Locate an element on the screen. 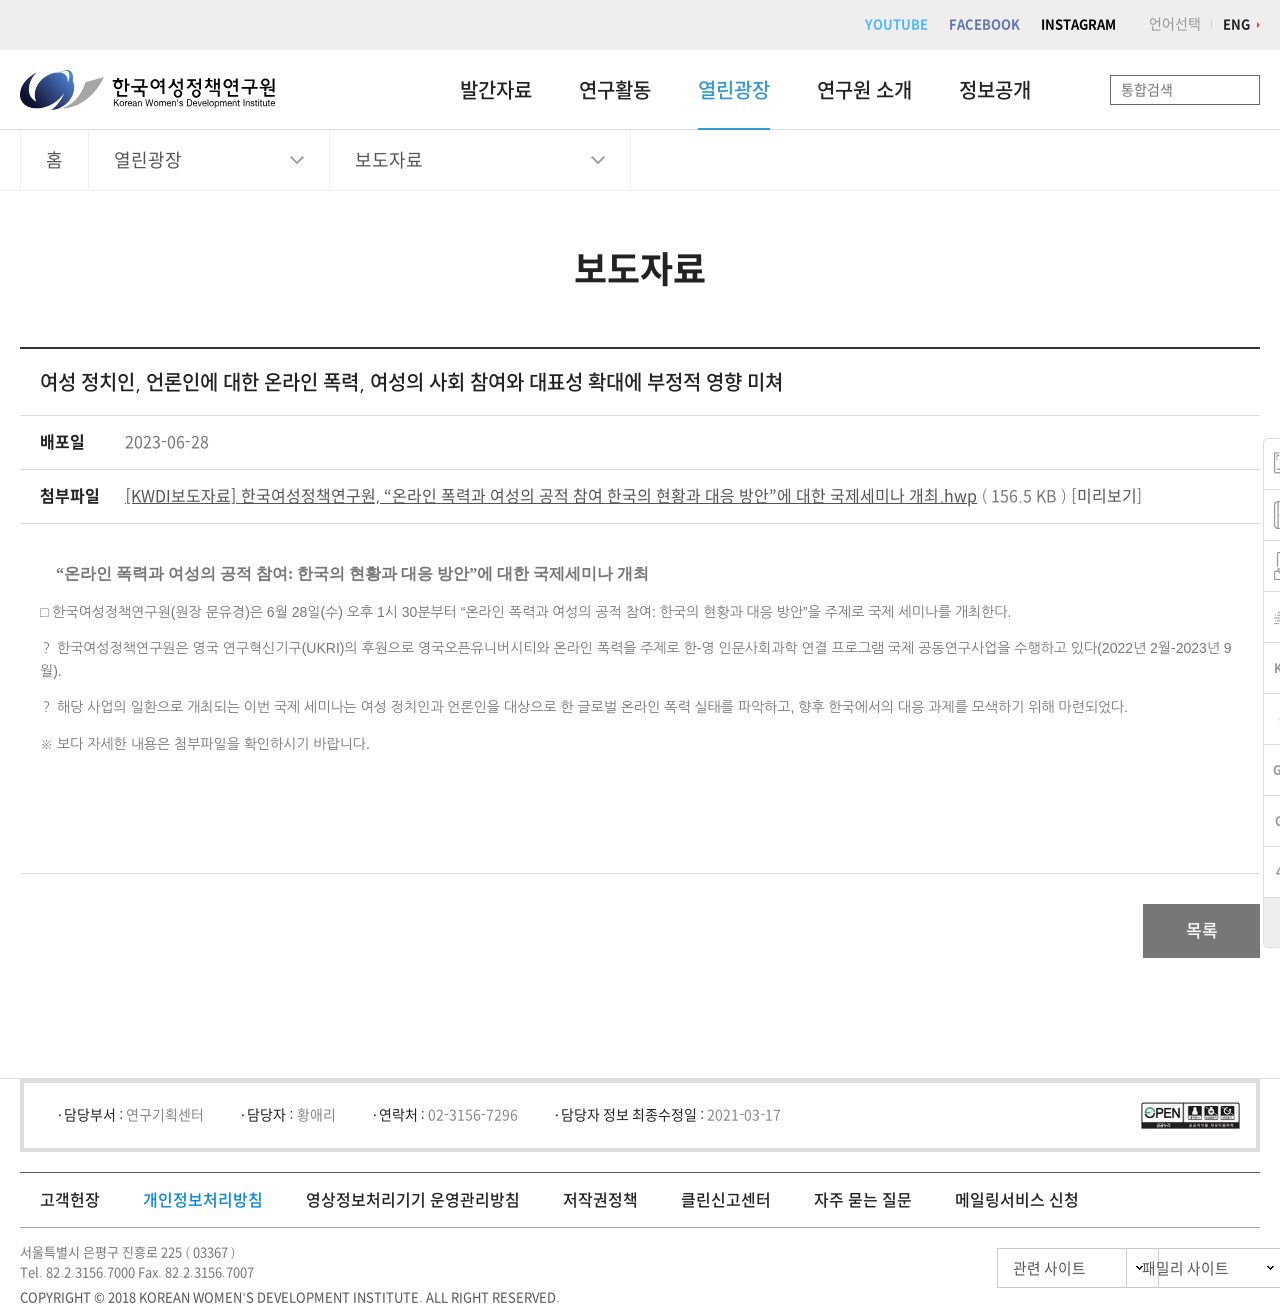  ENG is located at coordinates (1236, 24).